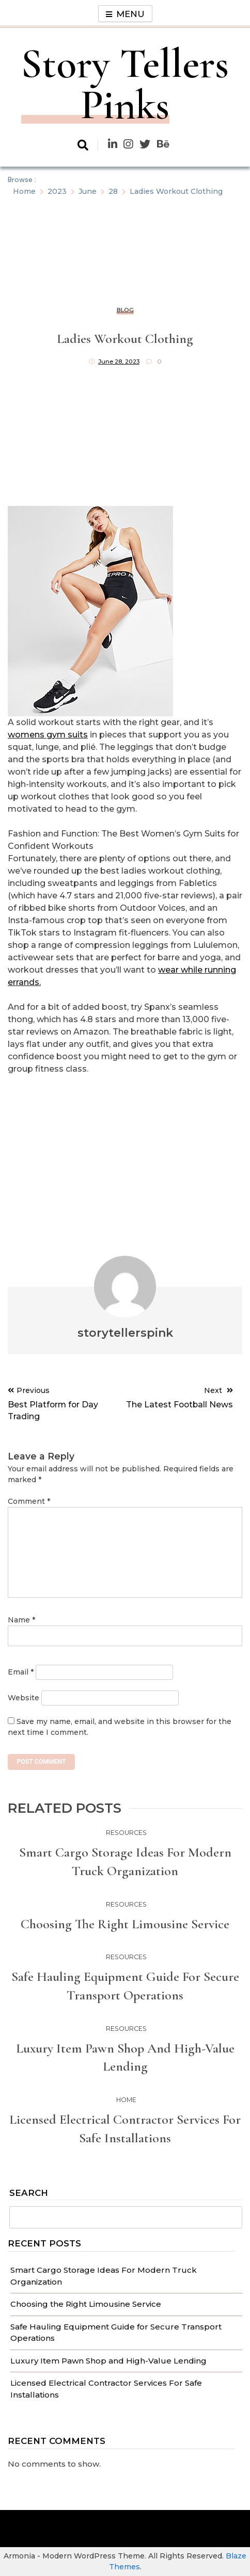 Image resolution: width=250 pixels, height=2576 pixels. I want to click on Licensed Electrical Contractor Services For Safe Installations, so click(125, 2128).